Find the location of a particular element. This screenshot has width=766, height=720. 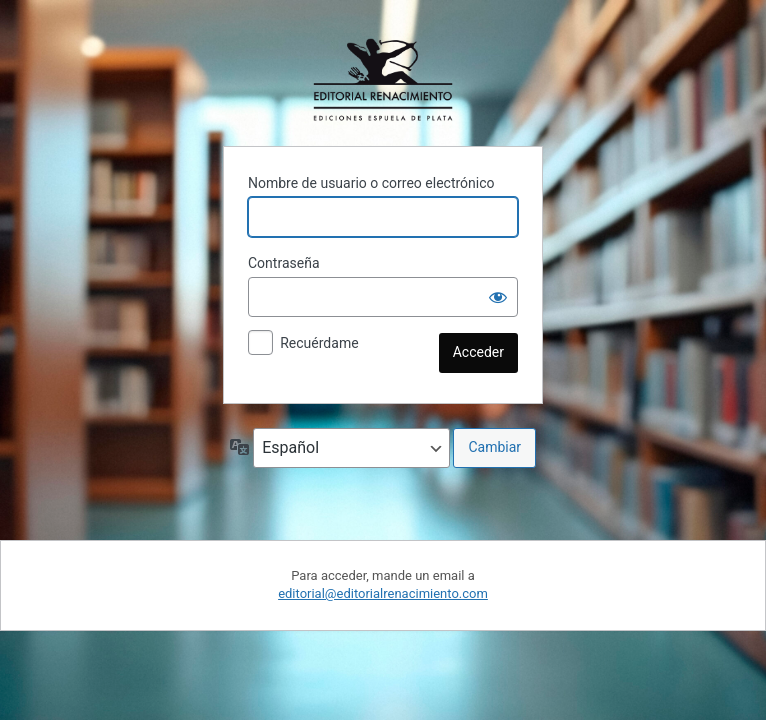

Funciona con WordPress is located at coordinates (383, 80).